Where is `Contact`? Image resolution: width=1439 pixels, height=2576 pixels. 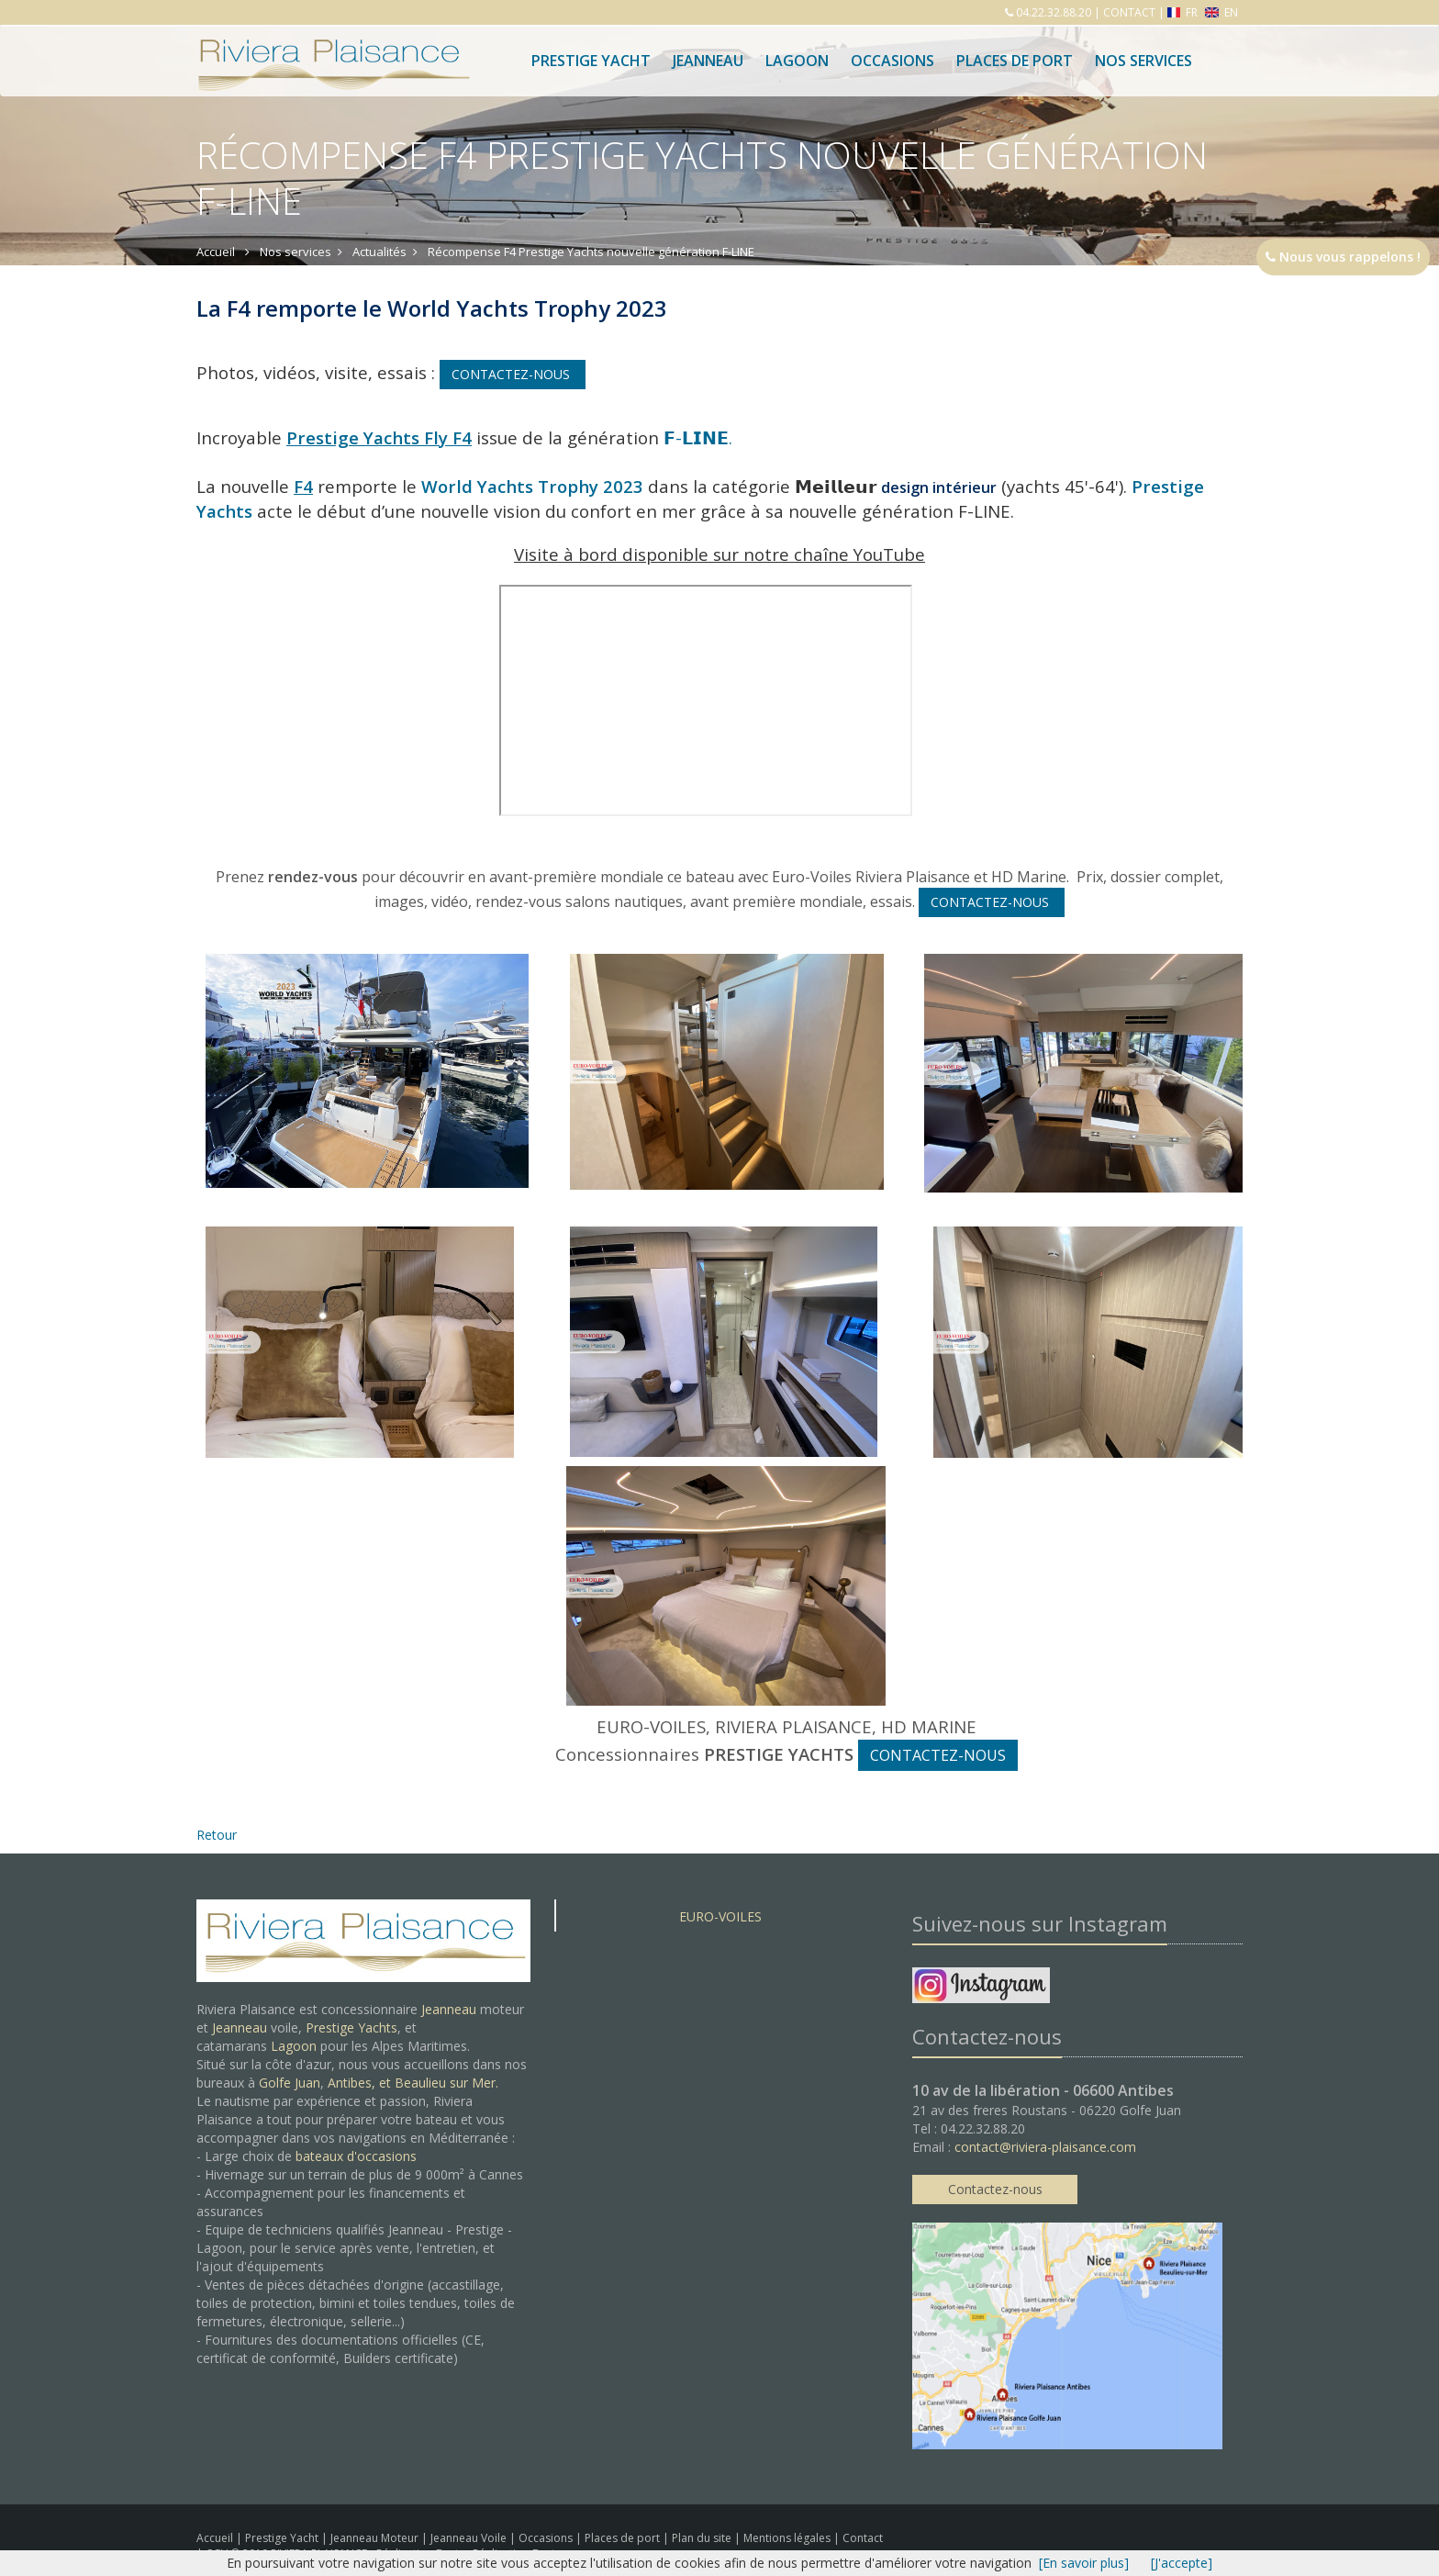
Contact is located at coordinates (862, 2538).